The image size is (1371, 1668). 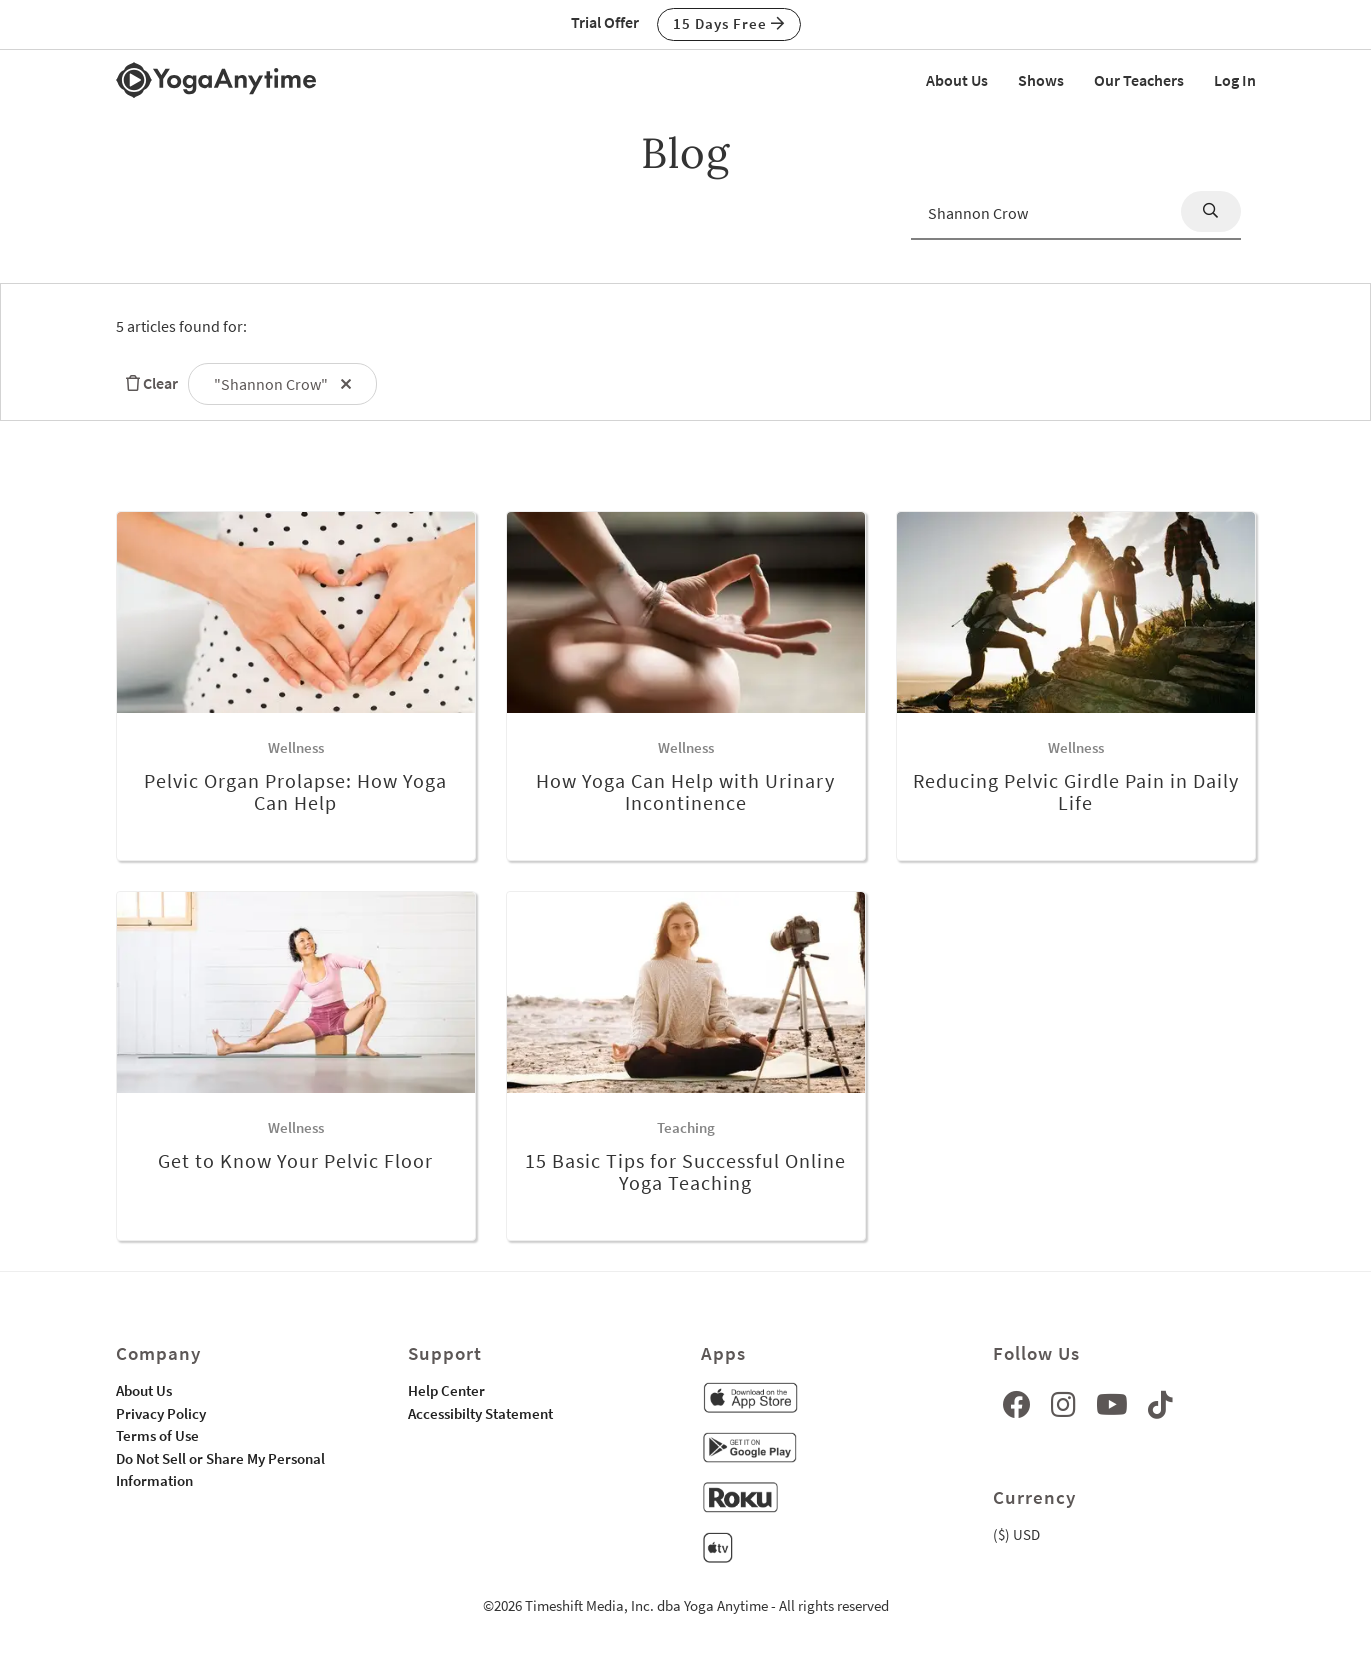 I want to click on "Shannon Crow", so click(x=282, y=384).